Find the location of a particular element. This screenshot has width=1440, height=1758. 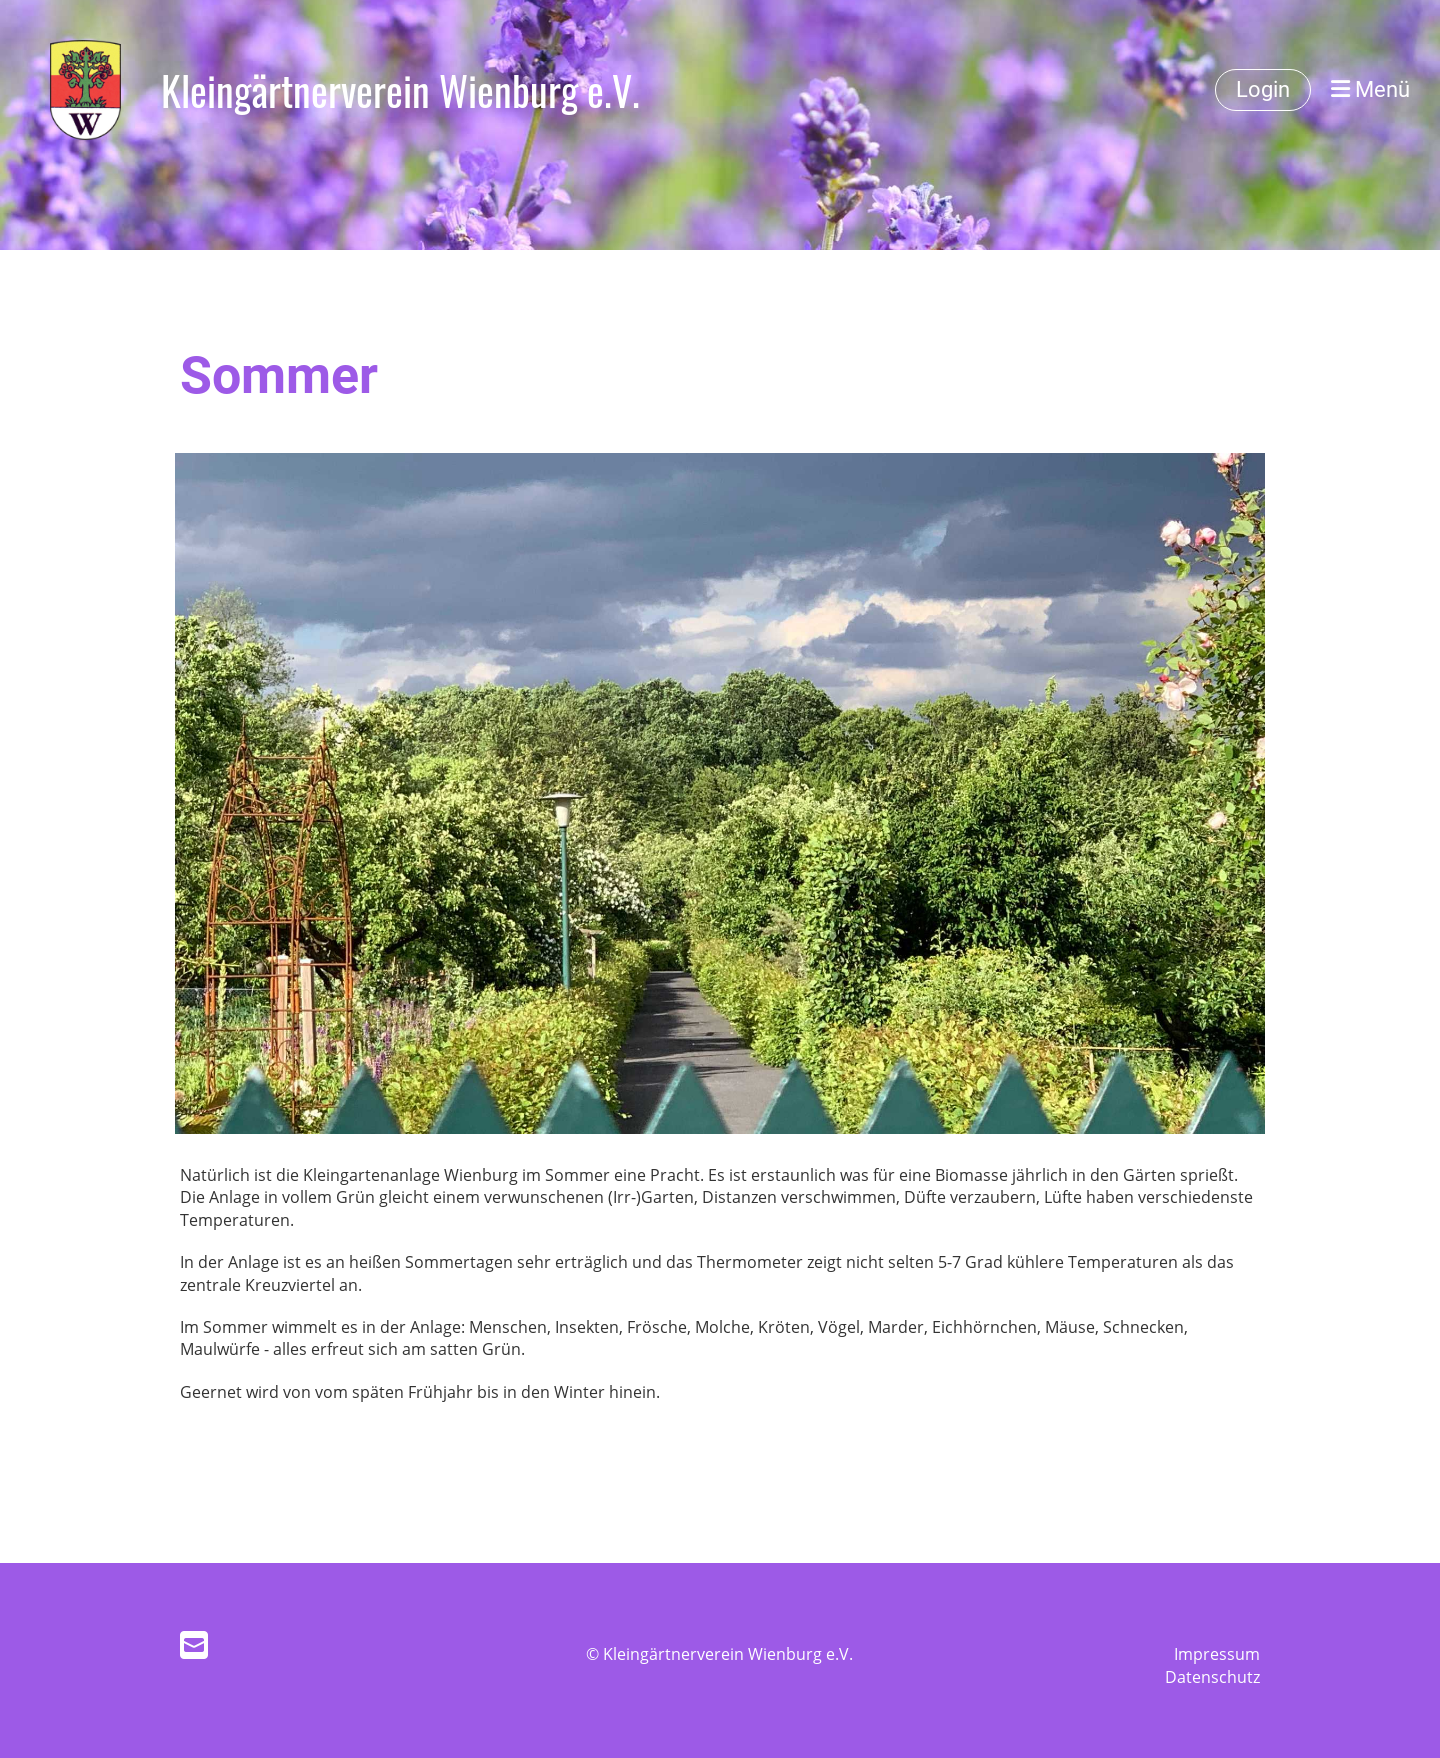

Menü is located at coordinates (1370, 89).